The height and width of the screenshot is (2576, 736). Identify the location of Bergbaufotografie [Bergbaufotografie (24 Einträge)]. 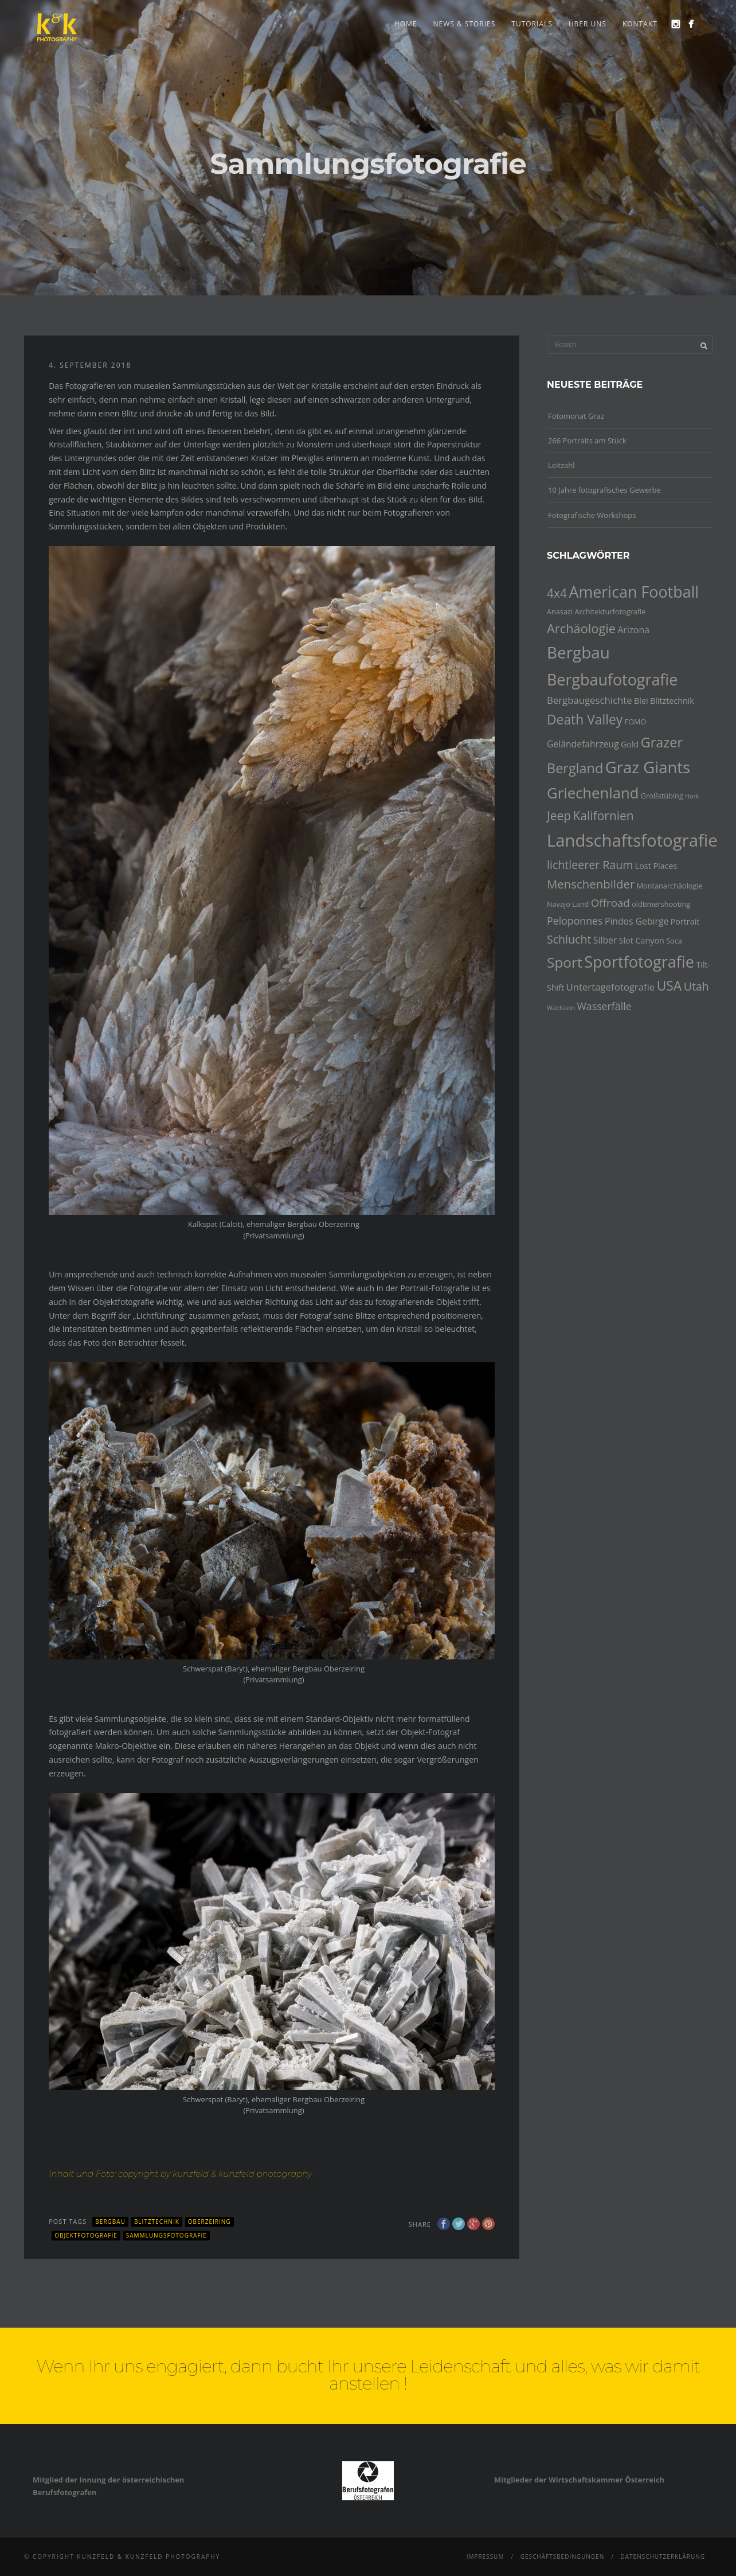
(612, 679).